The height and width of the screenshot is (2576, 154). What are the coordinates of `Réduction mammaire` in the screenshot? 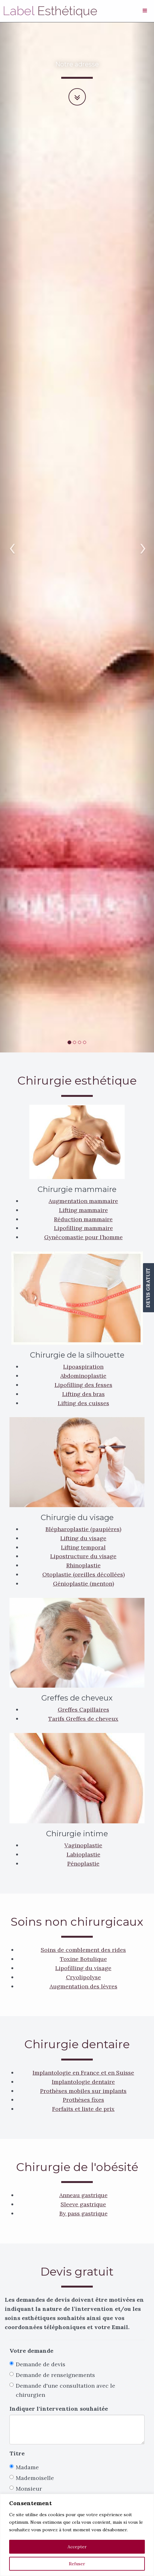 It's located at (83, 1219).